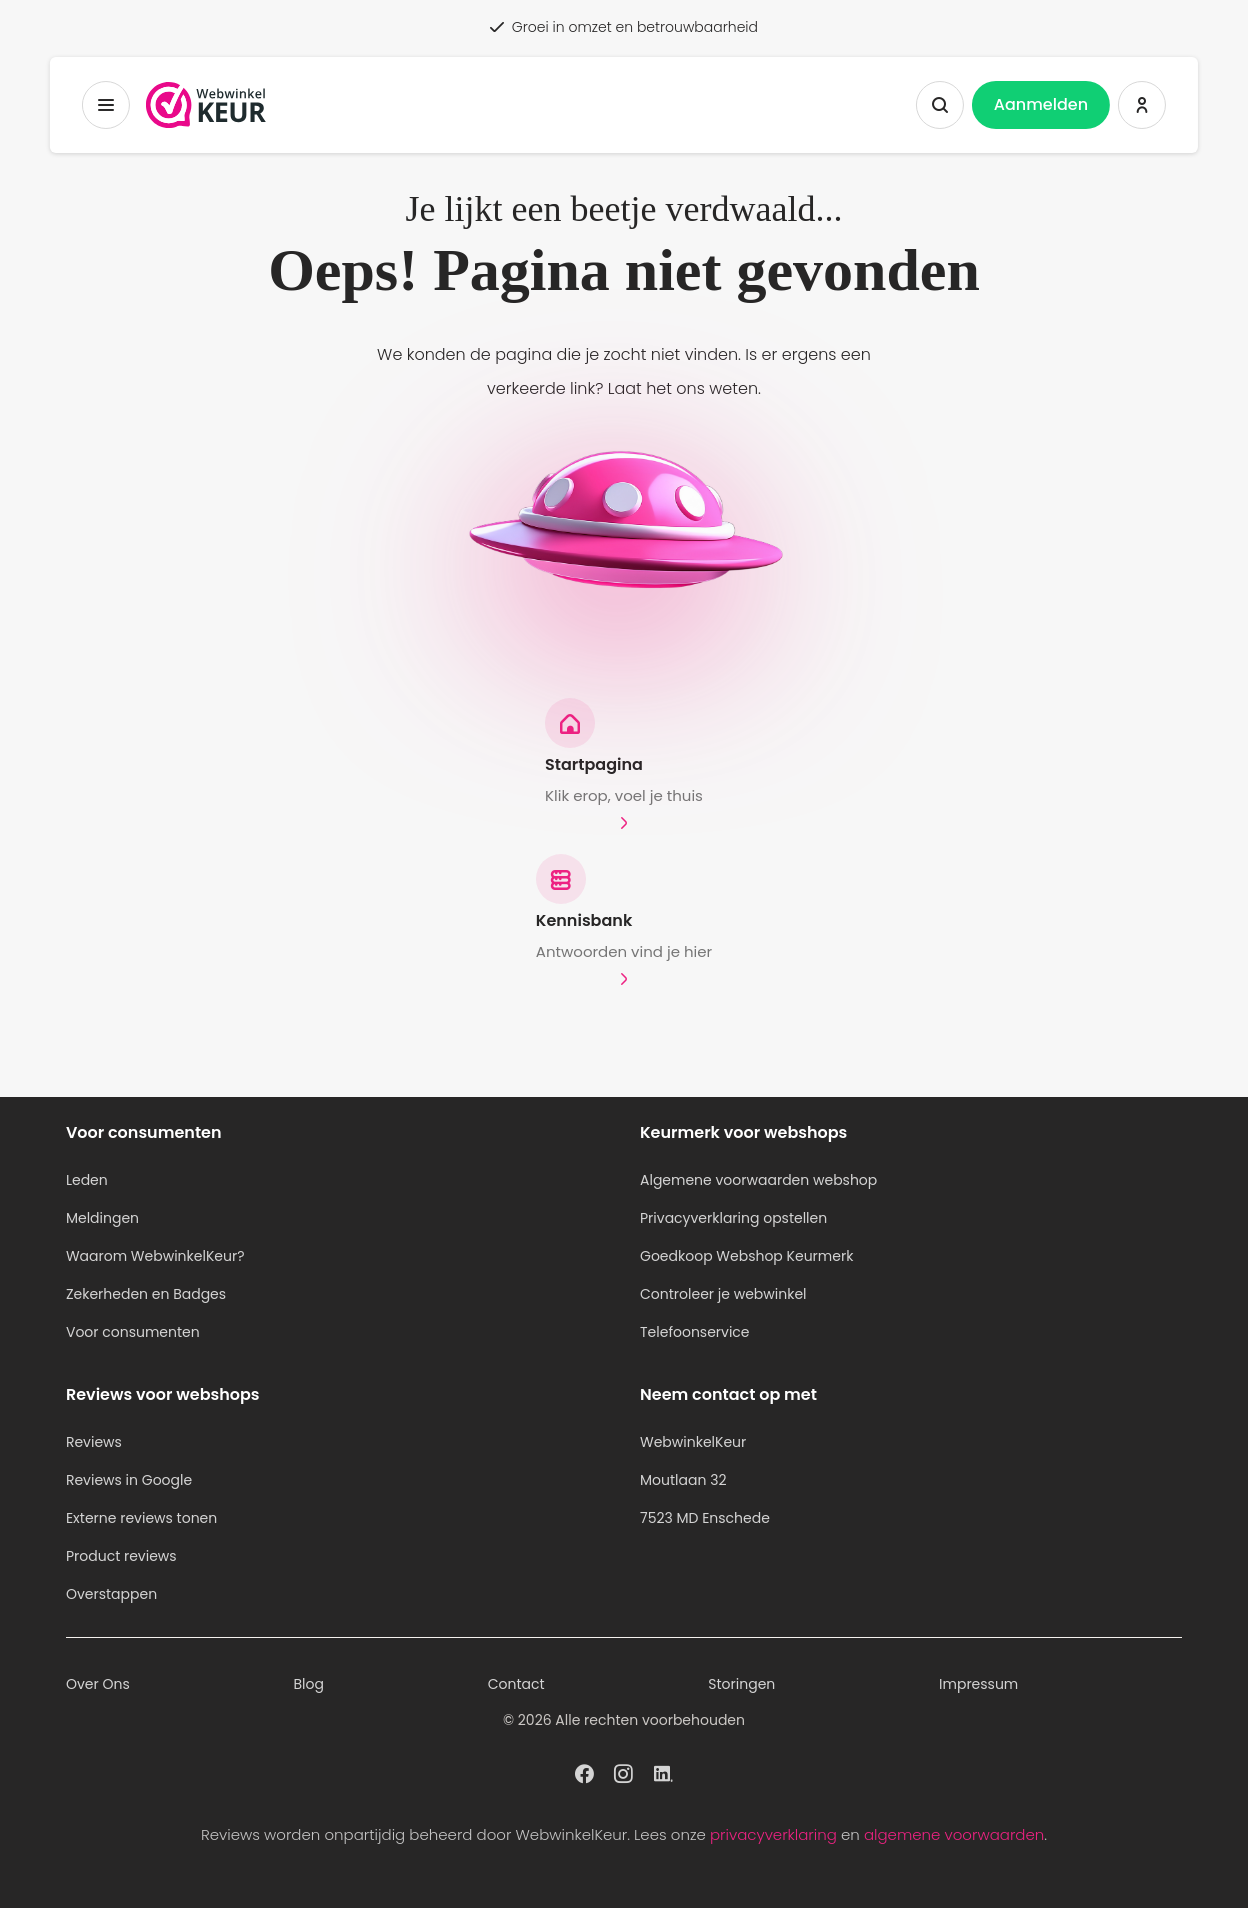 The width and height of the screenshot is (1248, 1908). Describe the element at coordinates (978, 1684) in the screenshot. I see `Impressum` at that location.